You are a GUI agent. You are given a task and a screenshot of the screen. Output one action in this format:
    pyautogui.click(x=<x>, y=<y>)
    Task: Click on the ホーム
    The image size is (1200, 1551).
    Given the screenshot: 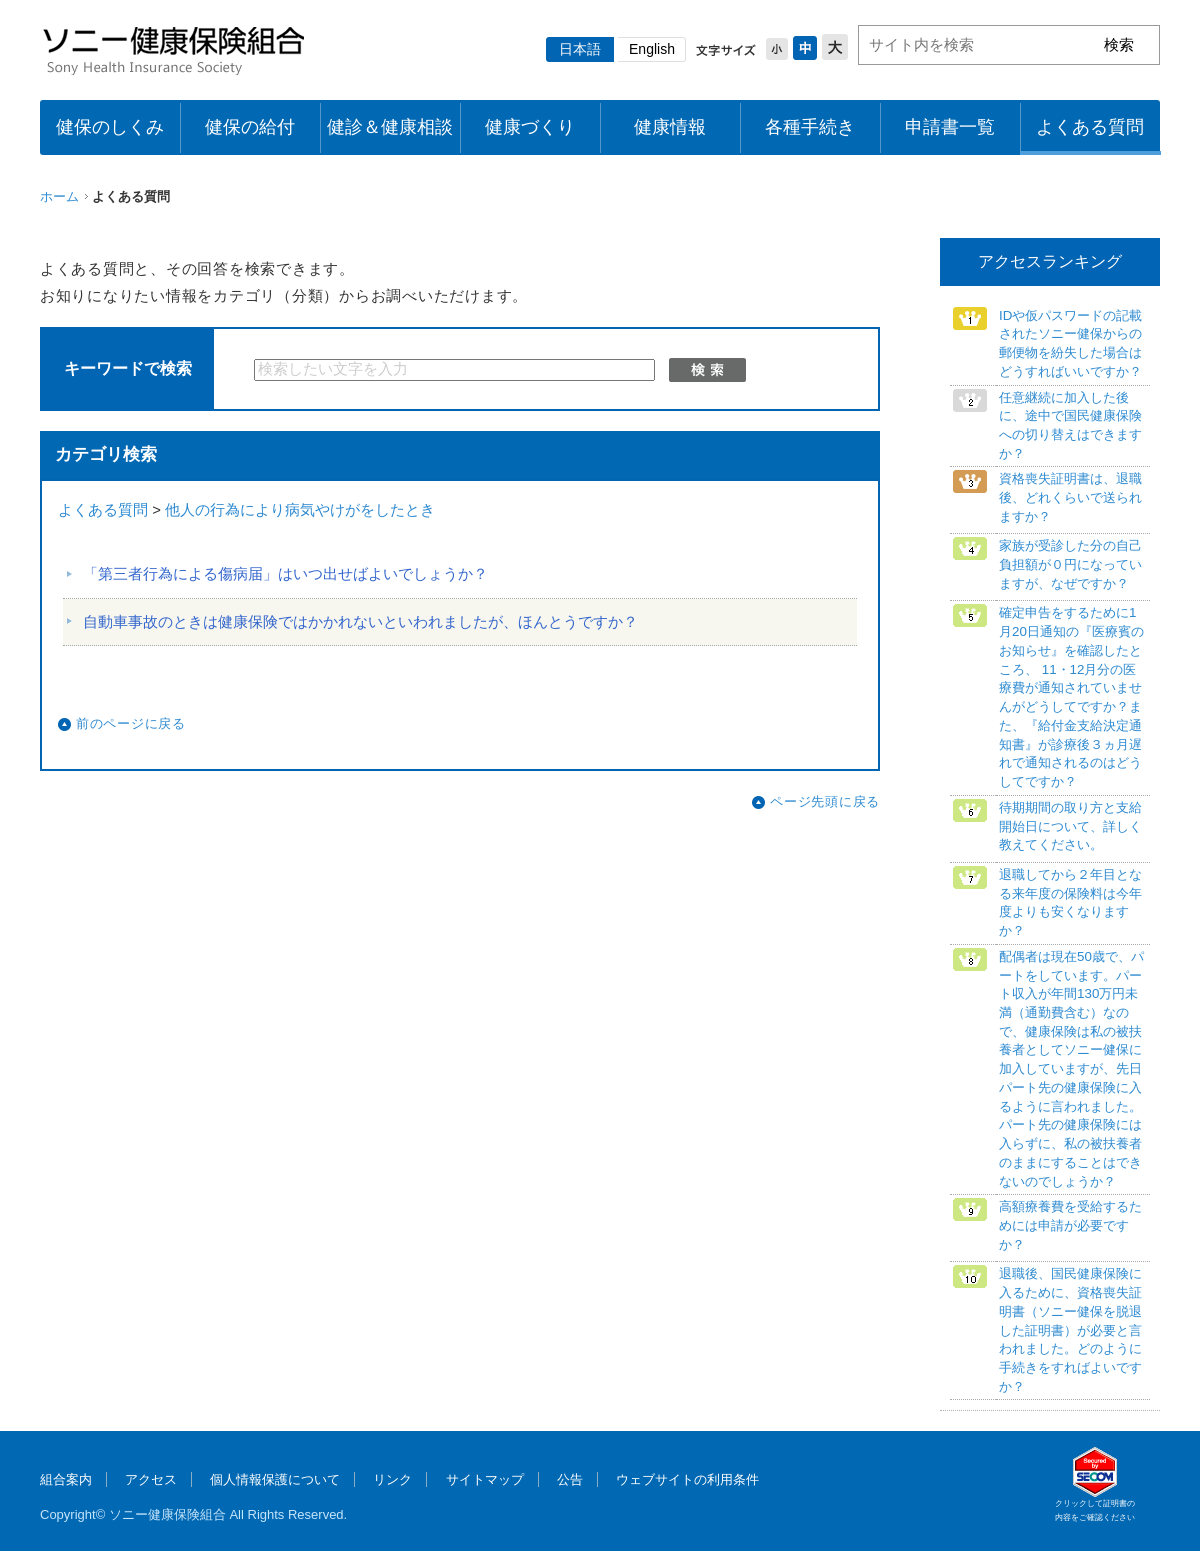 What is the action you would take?
    pyautogui.click(x=59, y=196)
    